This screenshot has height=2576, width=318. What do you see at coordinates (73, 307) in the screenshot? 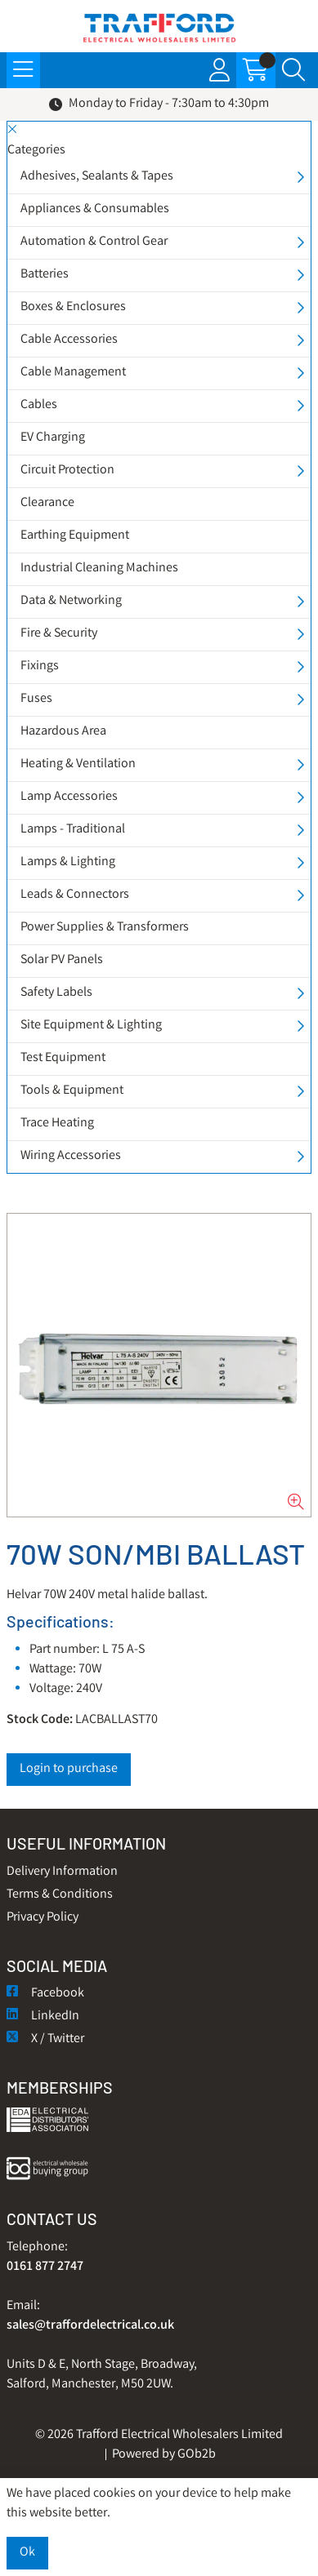
I see `Boxes & Enclosures` at bounding box center [73, 307].